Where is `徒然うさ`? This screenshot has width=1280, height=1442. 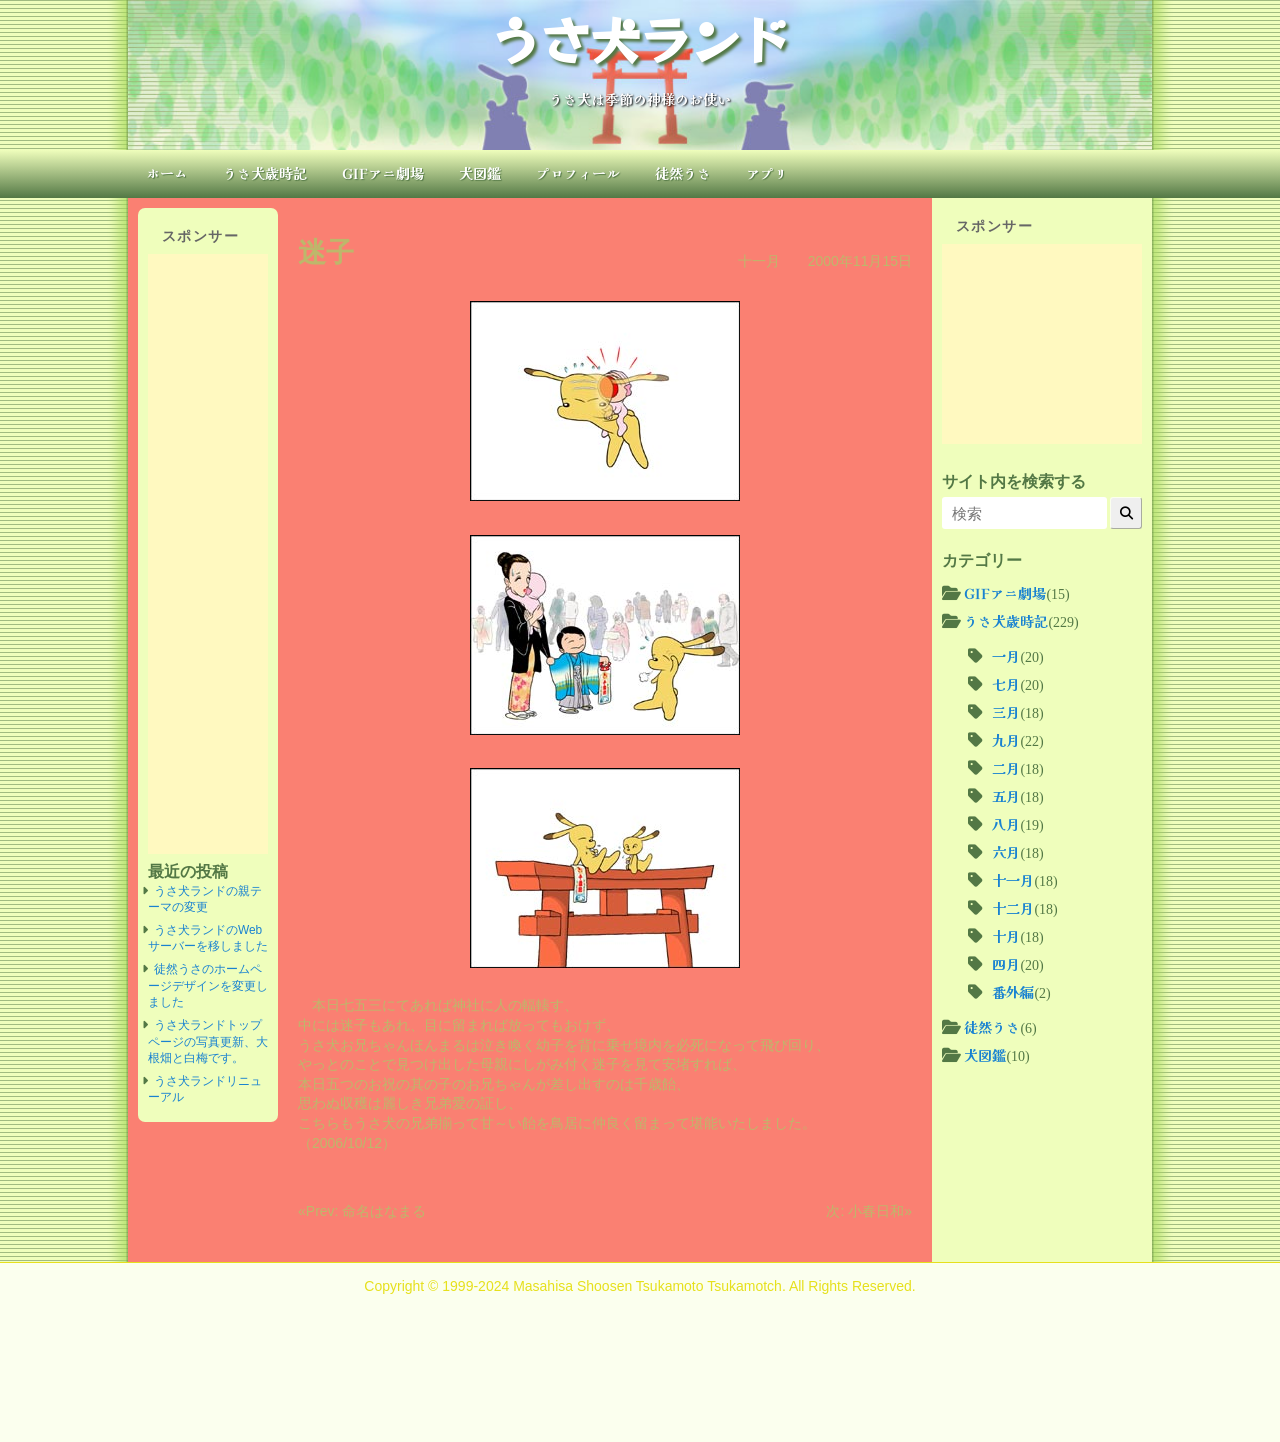 徒然うさ is located at coordinates (683, 173).